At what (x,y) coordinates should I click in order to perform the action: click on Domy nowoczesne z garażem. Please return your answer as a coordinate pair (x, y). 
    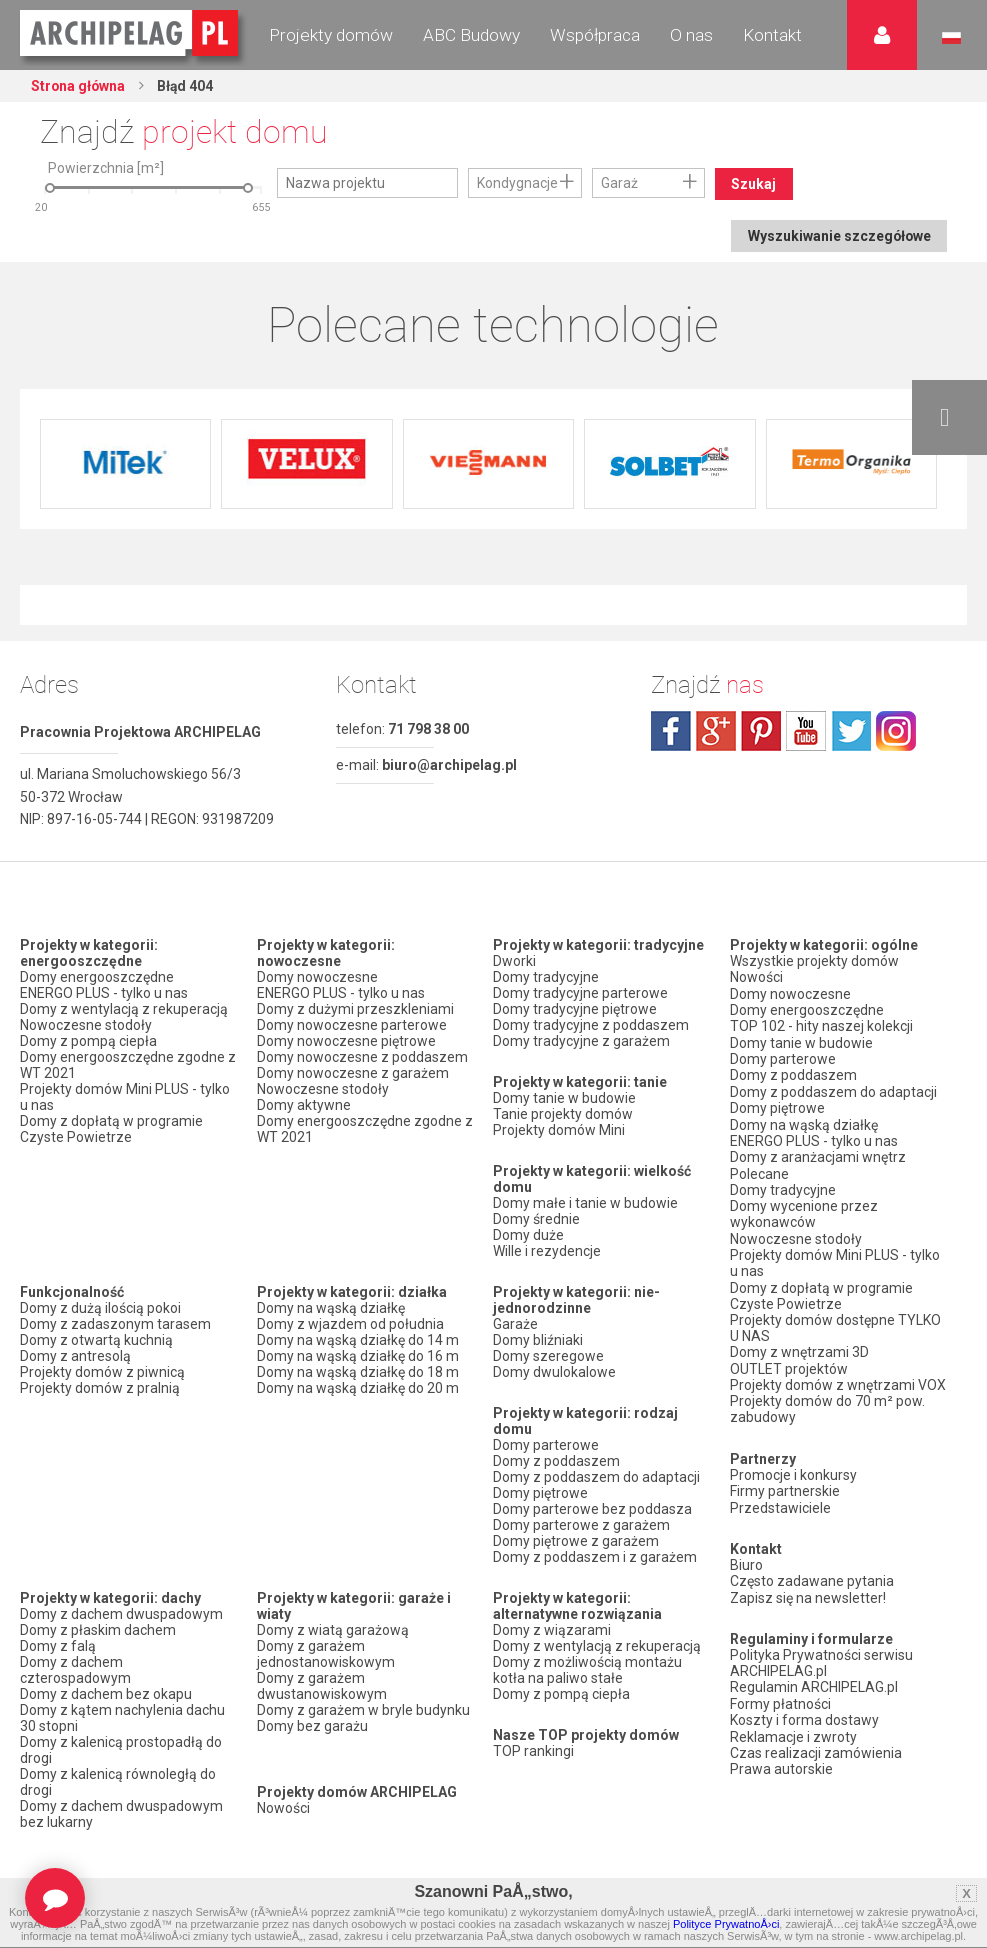
    Looking at the image, I should click on (353, 1073).